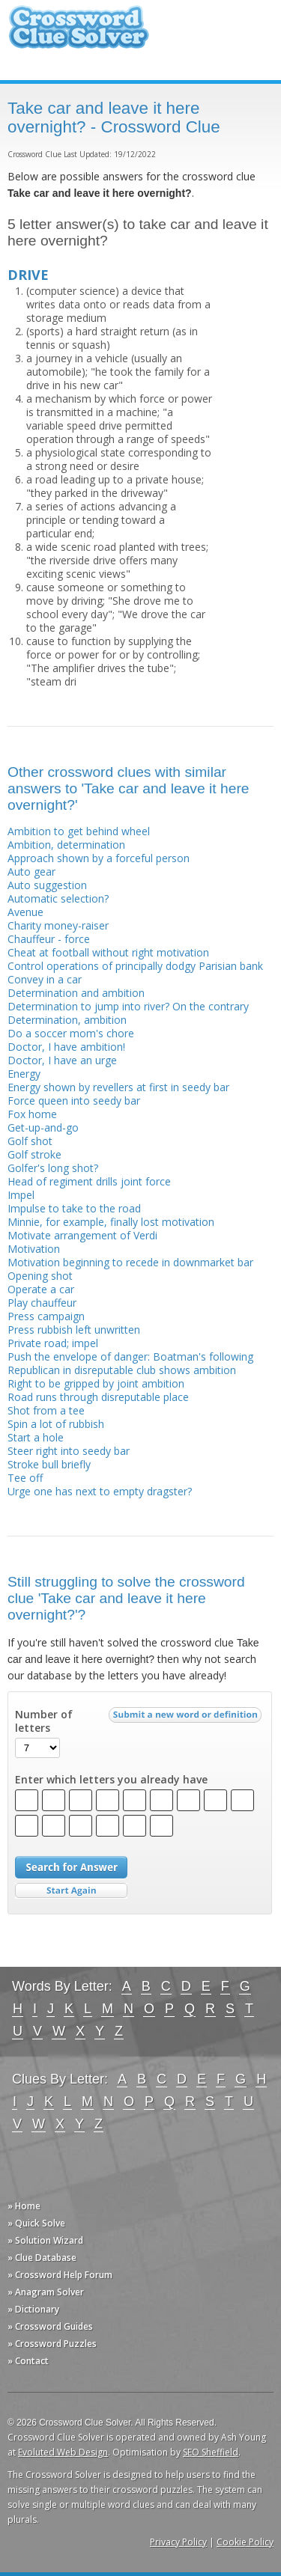 Image resolution: width=281 pixels, height=2576 pixels. I want to click on » Contact, so click(28, 2360).